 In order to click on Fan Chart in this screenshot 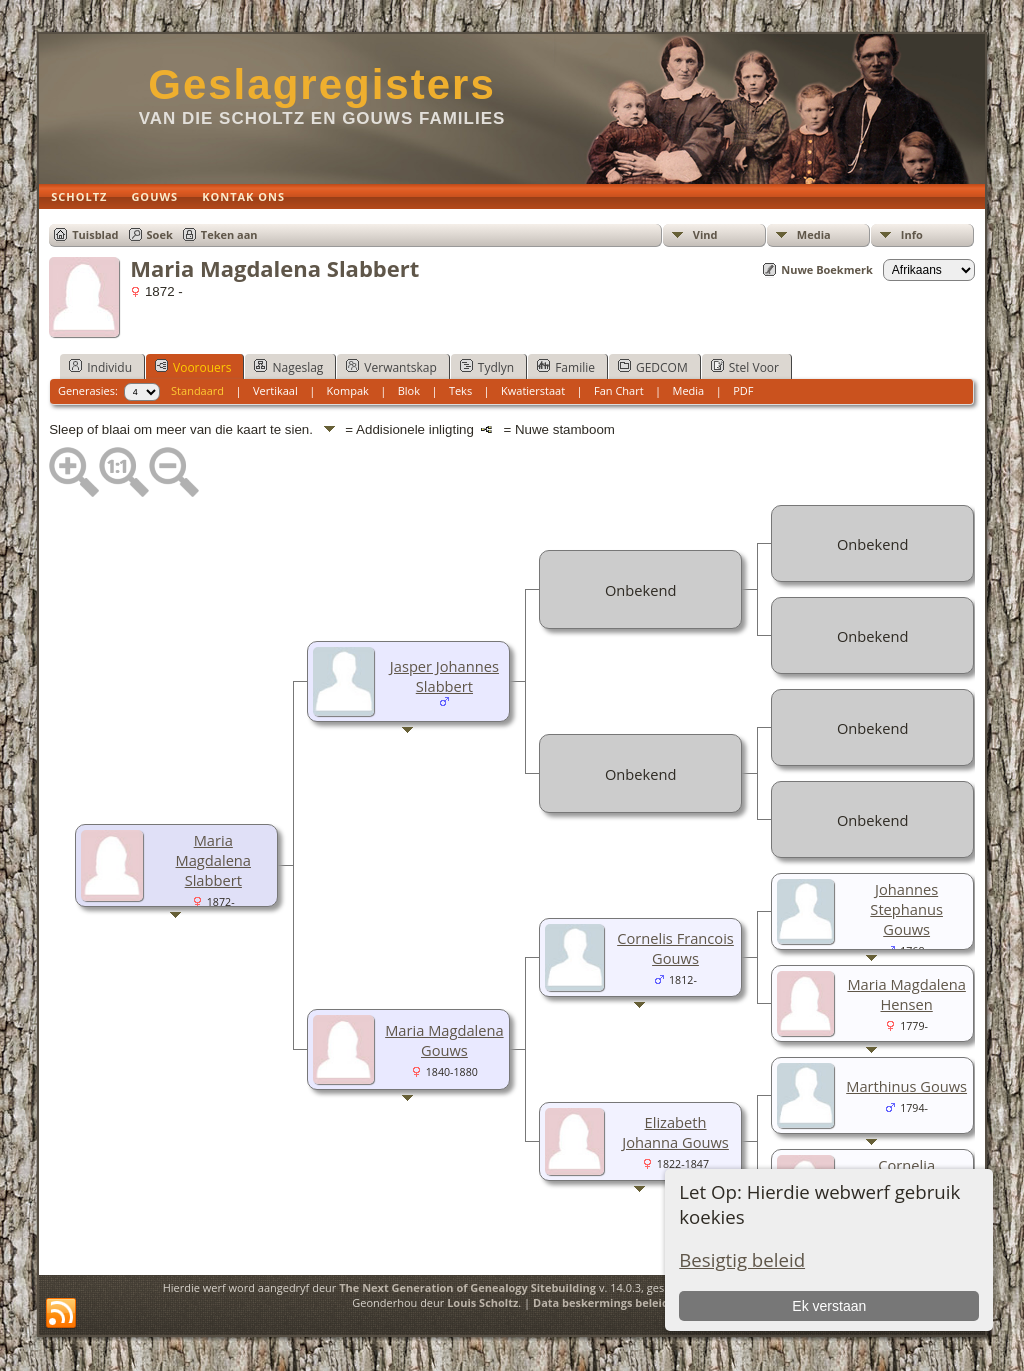, I will do `click(619, 390)`.